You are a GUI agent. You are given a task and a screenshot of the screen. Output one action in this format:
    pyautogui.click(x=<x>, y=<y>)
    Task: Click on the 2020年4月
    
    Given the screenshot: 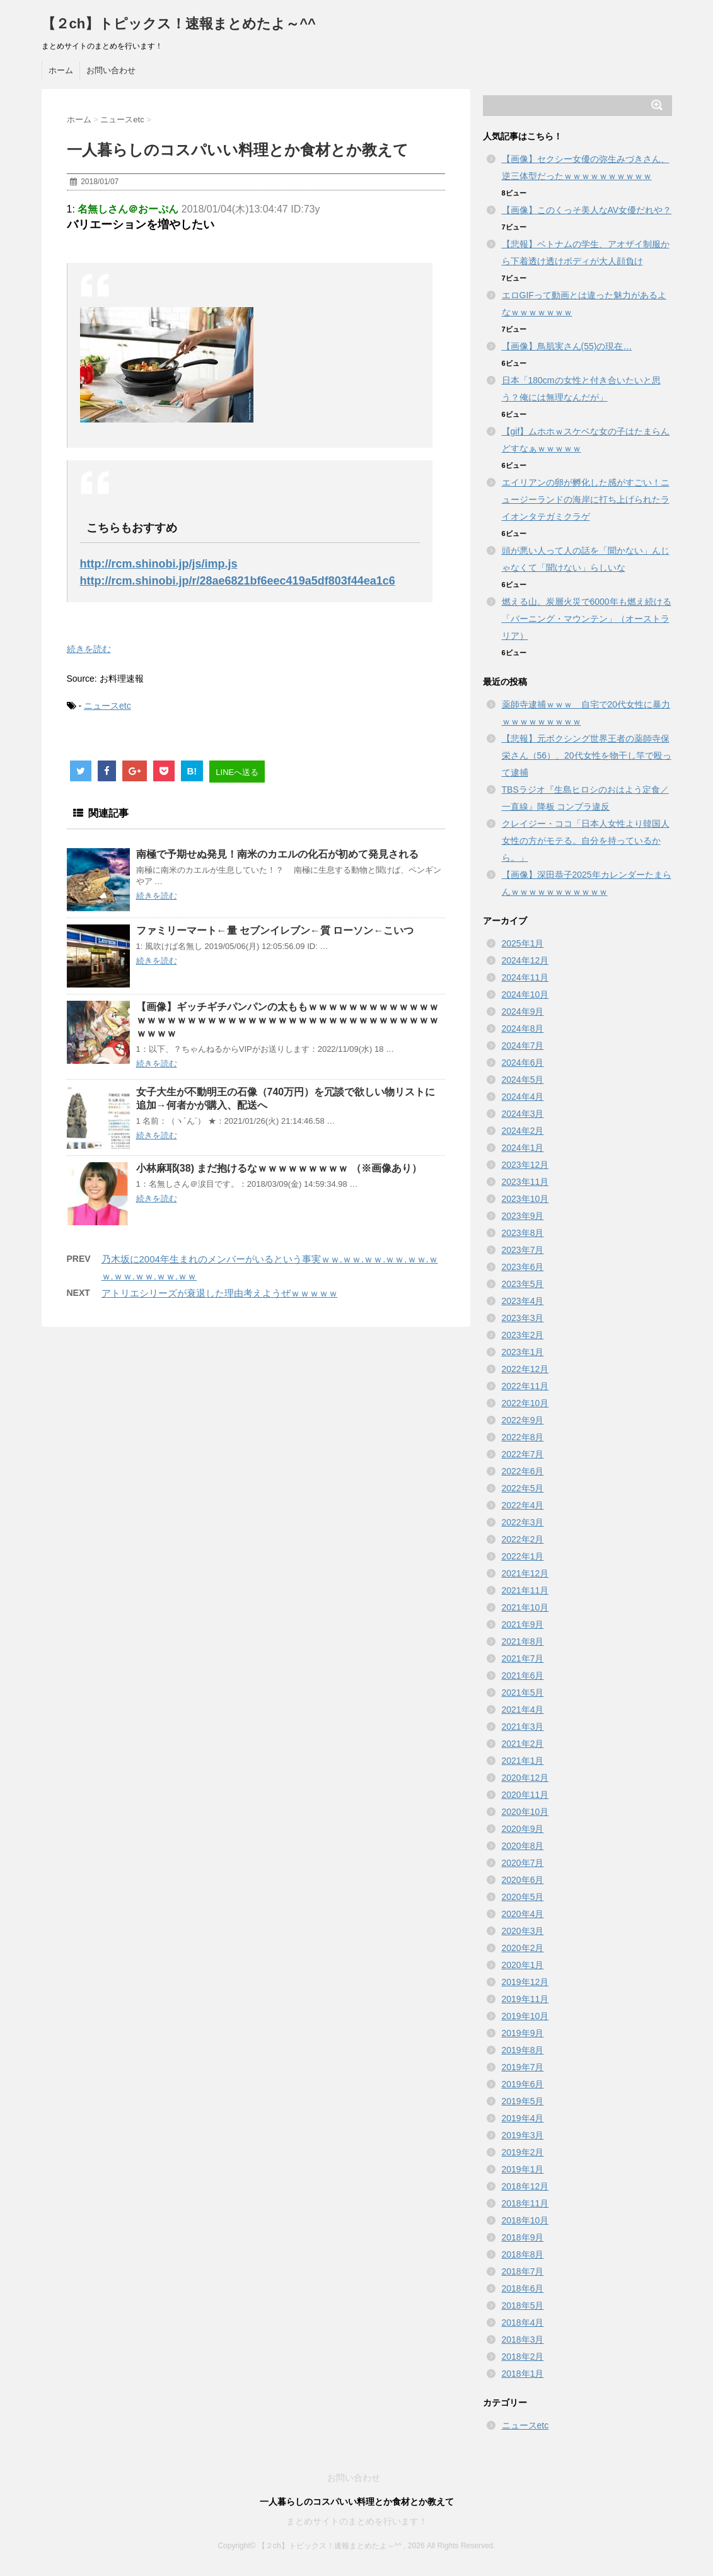 What is the action you would take?
    pyautogui.click(x=523, y=1914)
    